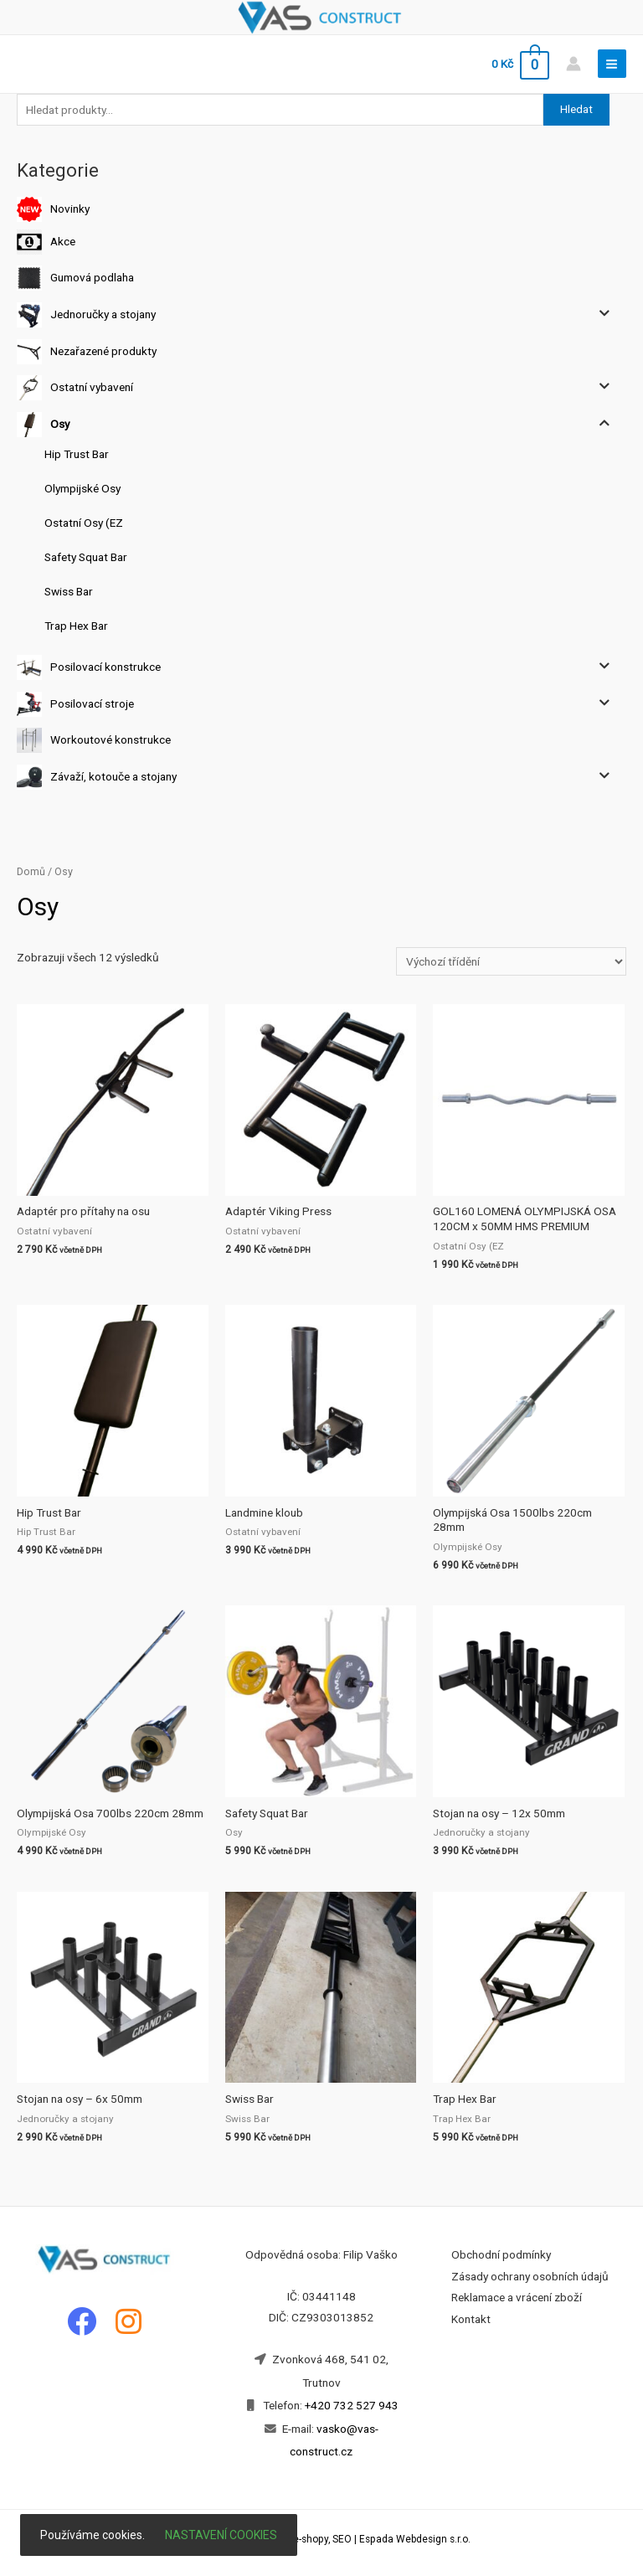 Image resolution: width=643 pixels, height=2576 pixels. I want to click on [Account icon link], so click(573, 63).